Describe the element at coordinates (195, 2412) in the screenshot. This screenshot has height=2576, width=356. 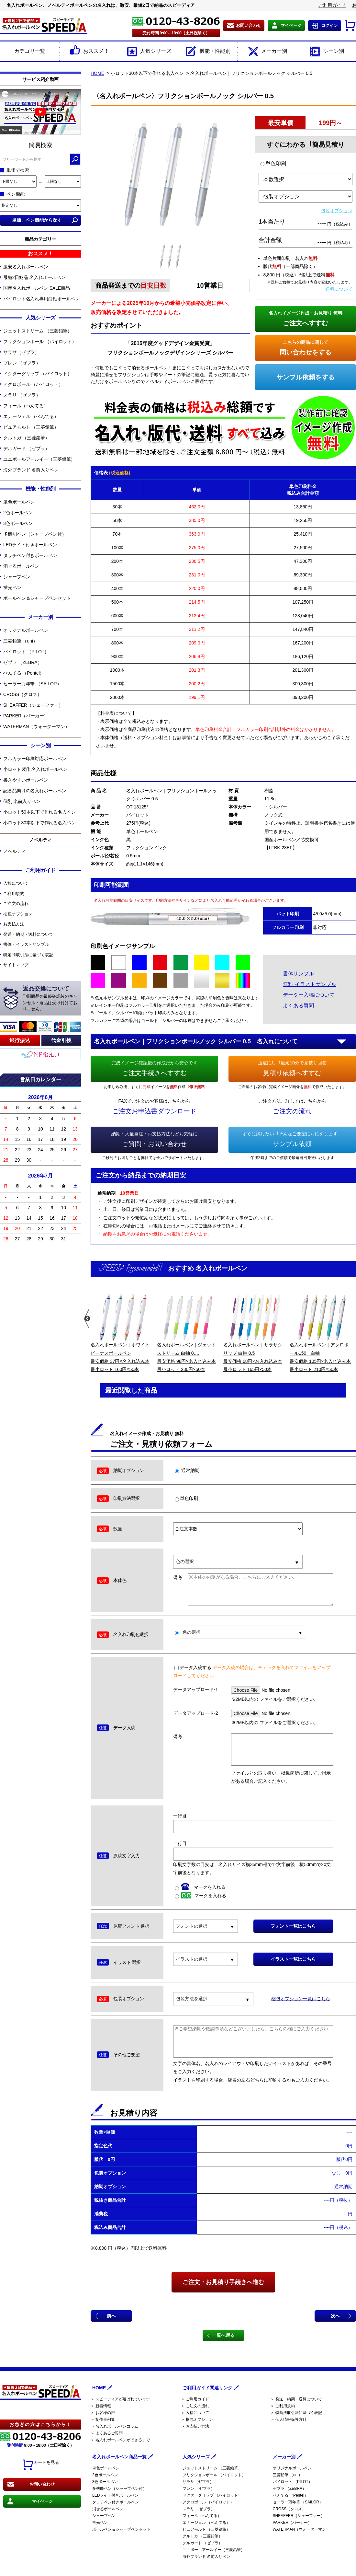
I see `＞ 入稿について` at that location.